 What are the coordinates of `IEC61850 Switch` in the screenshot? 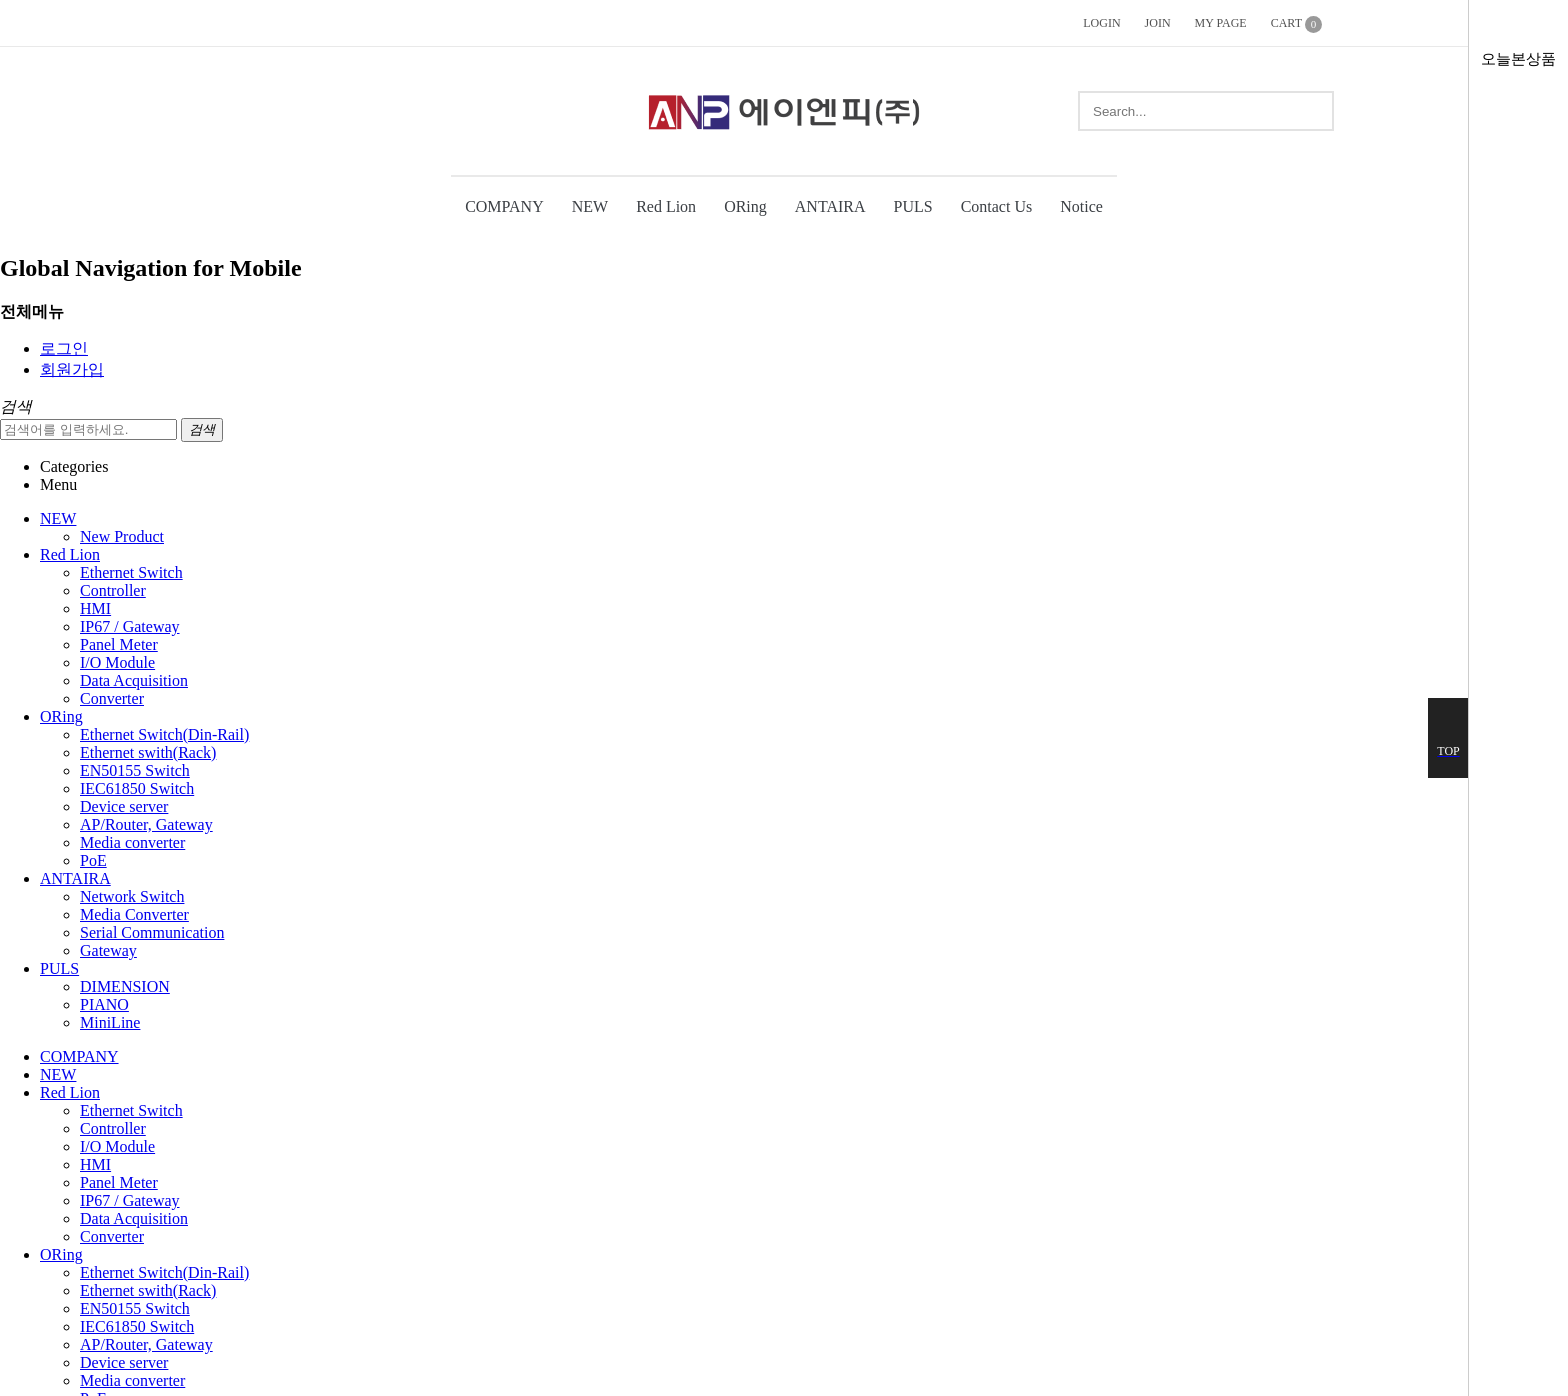 It's located at (137, 788).